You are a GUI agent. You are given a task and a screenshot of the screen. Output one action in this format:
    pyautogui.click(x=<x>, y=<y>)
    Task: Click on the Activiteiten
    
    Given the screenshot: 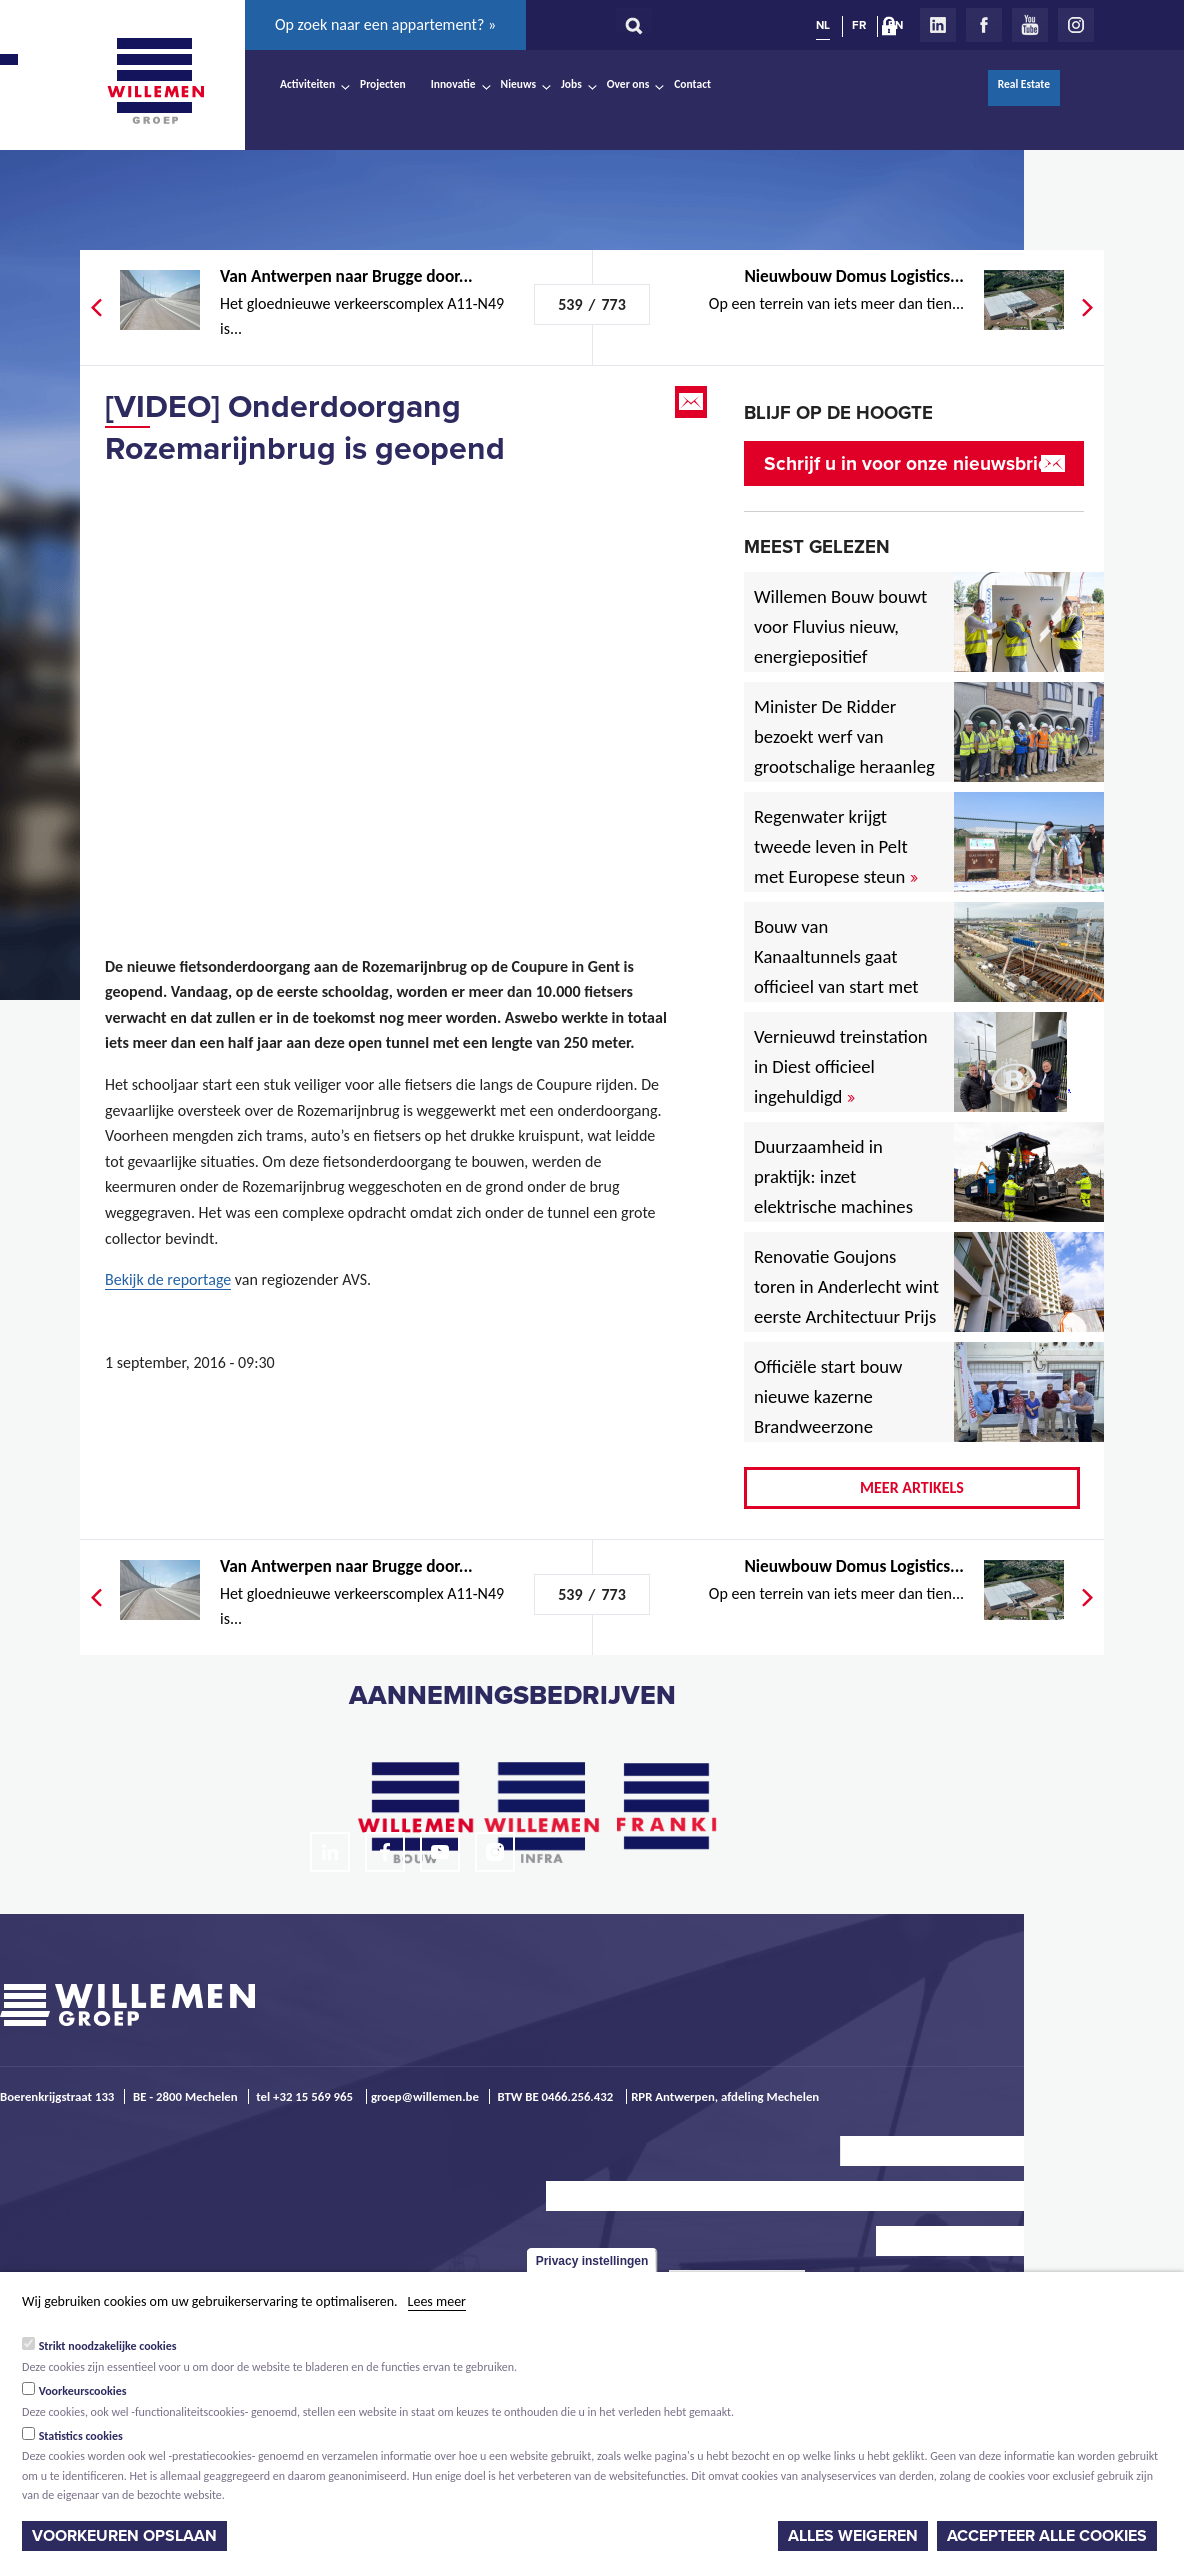 What is the action you would take?
    pyautogui.click(x=307, y=84)
    